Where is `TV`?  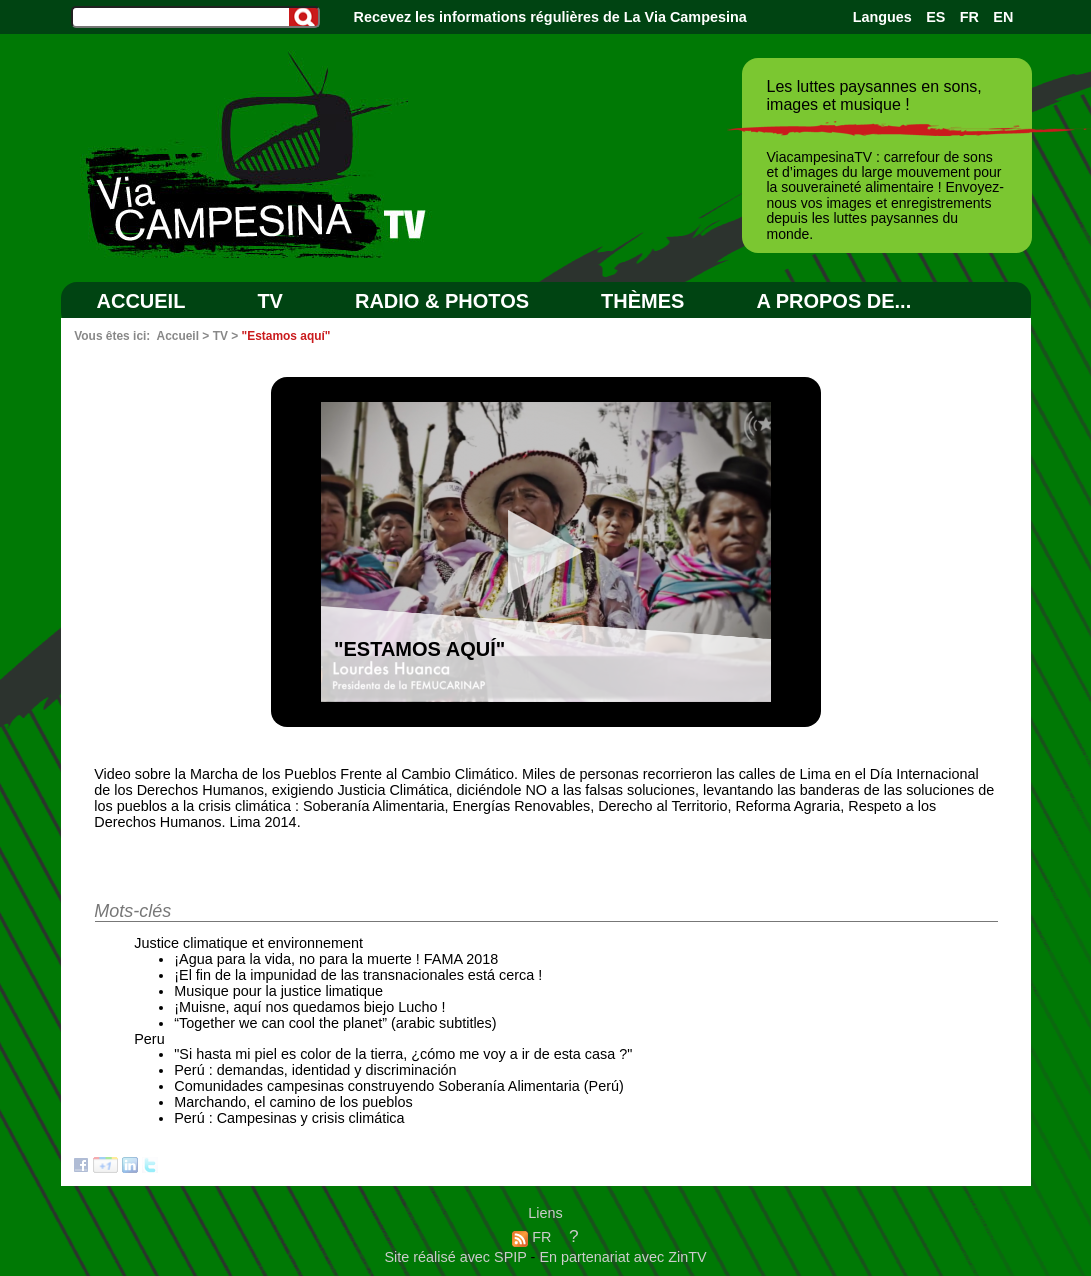
TV is located at coordinates (270, 301).